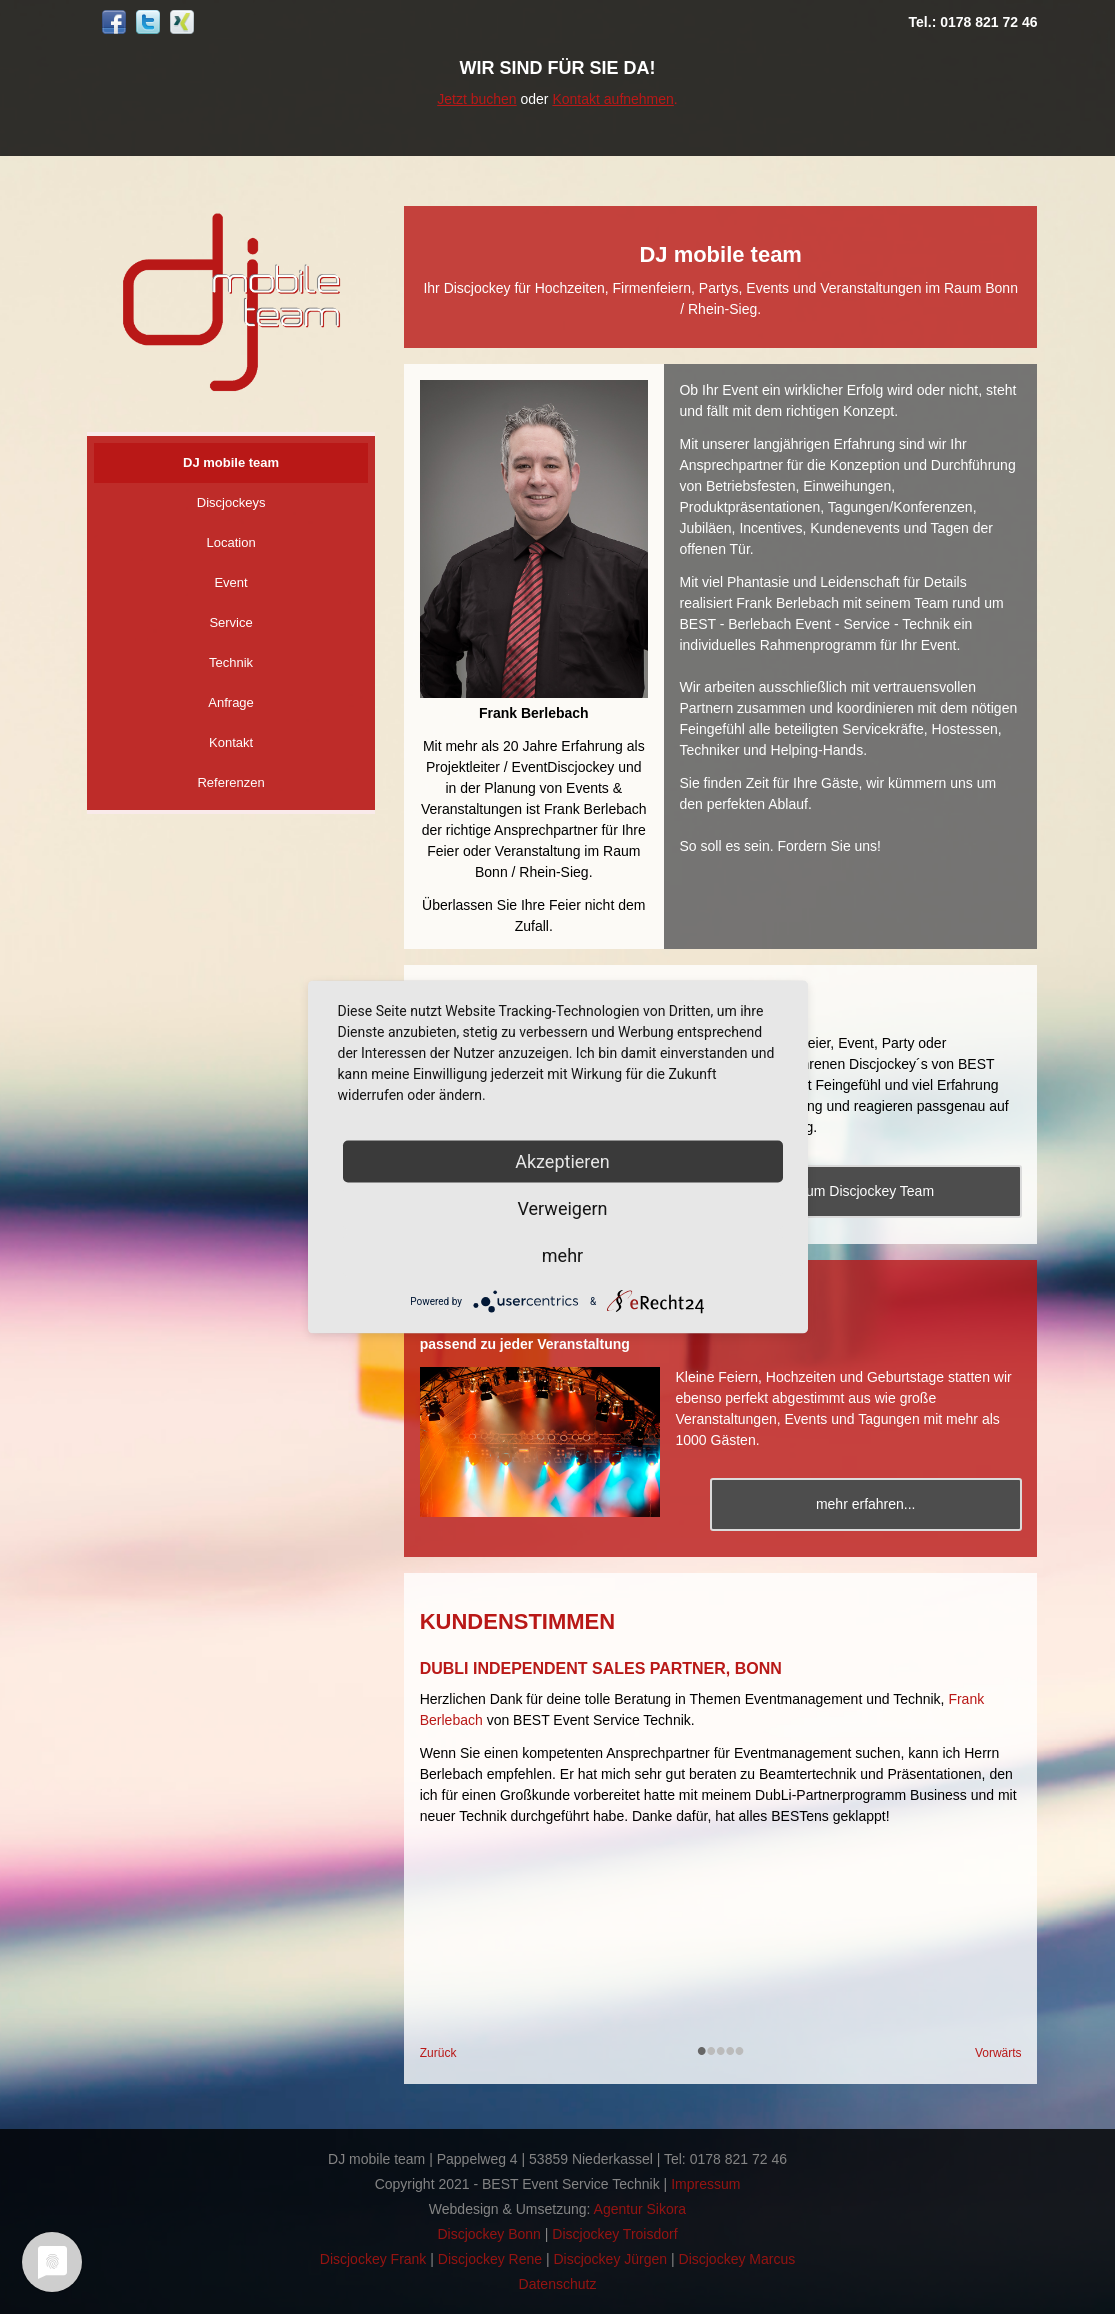 The width and height of the screenshot is (1115, 2314). Describe the element at coordinates (614, 2234) in the screenshot. I see `Discjockey Troisdorf` at that location.